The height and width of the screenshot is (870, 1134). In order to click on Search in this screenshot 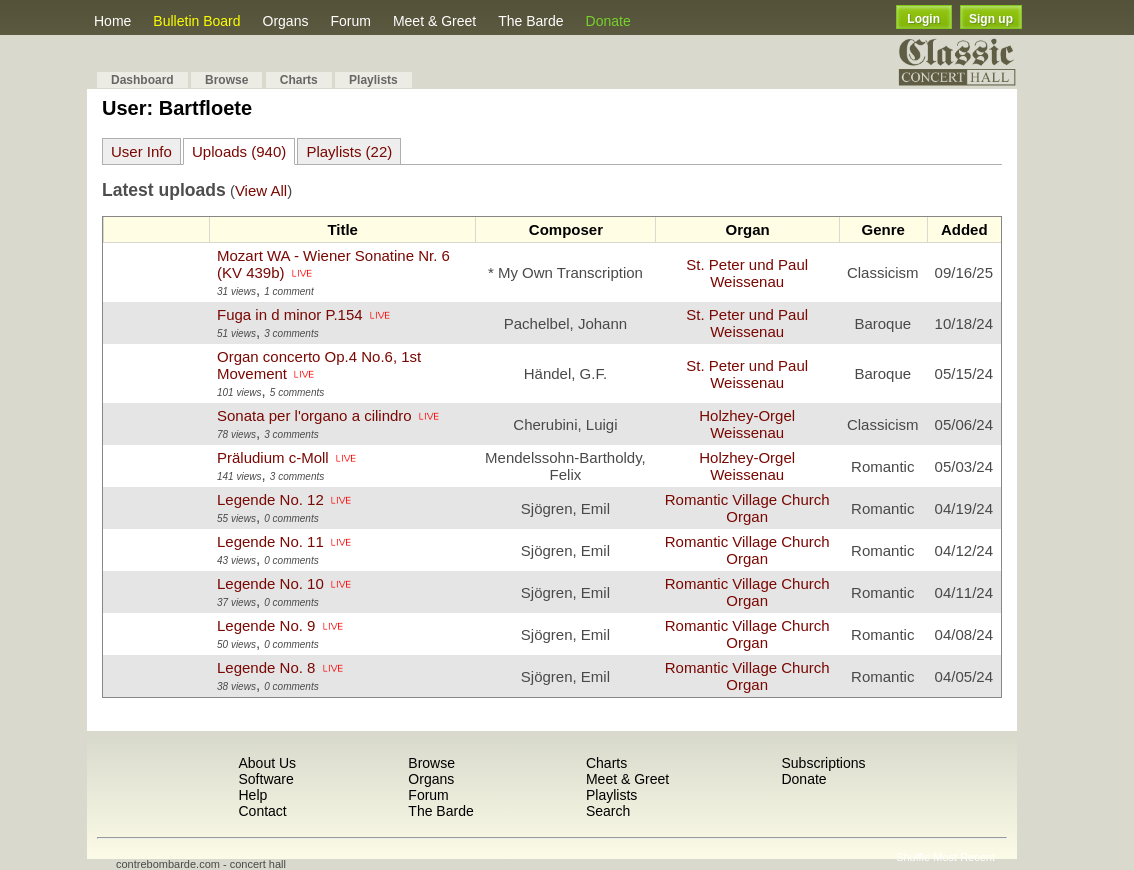, I will do `click(608, 811)`.